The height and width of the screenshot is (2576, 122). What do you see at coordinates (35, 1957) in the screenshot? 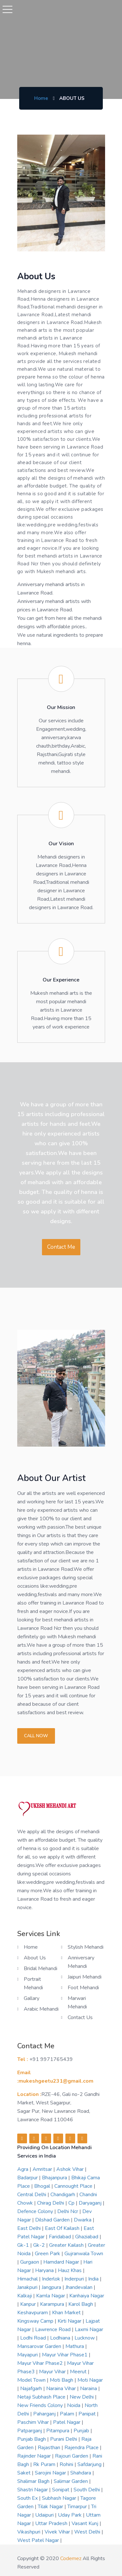
I see `About us` at bounding box center [35, 1957].